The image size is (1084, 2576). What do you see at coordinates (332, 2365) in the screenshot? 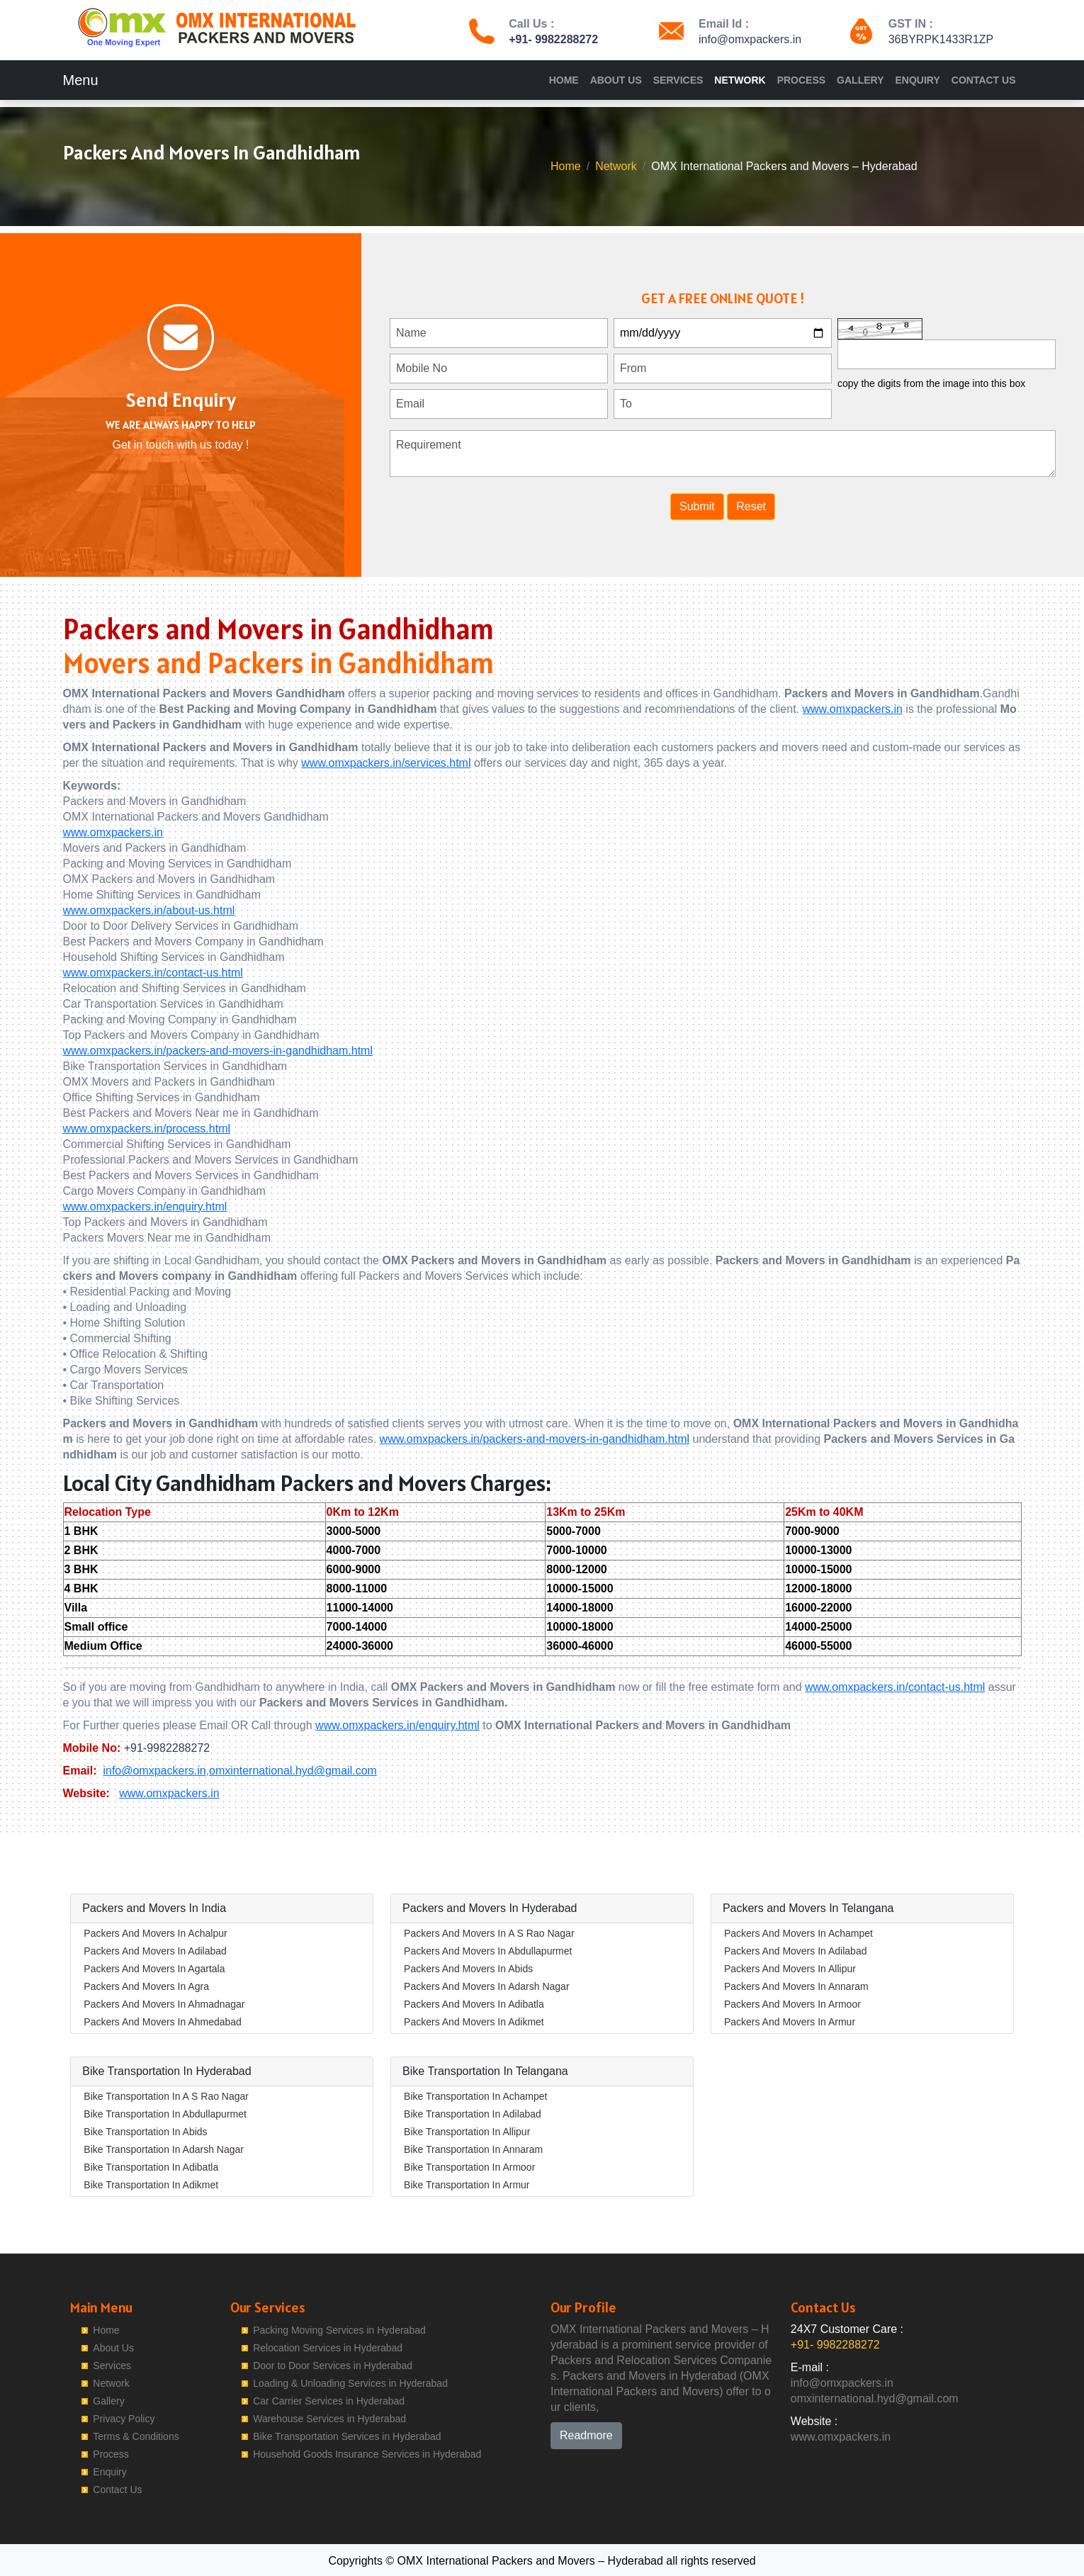
I see `Door to Door Services in Hyderabad` at bounding box center [332, 2365].